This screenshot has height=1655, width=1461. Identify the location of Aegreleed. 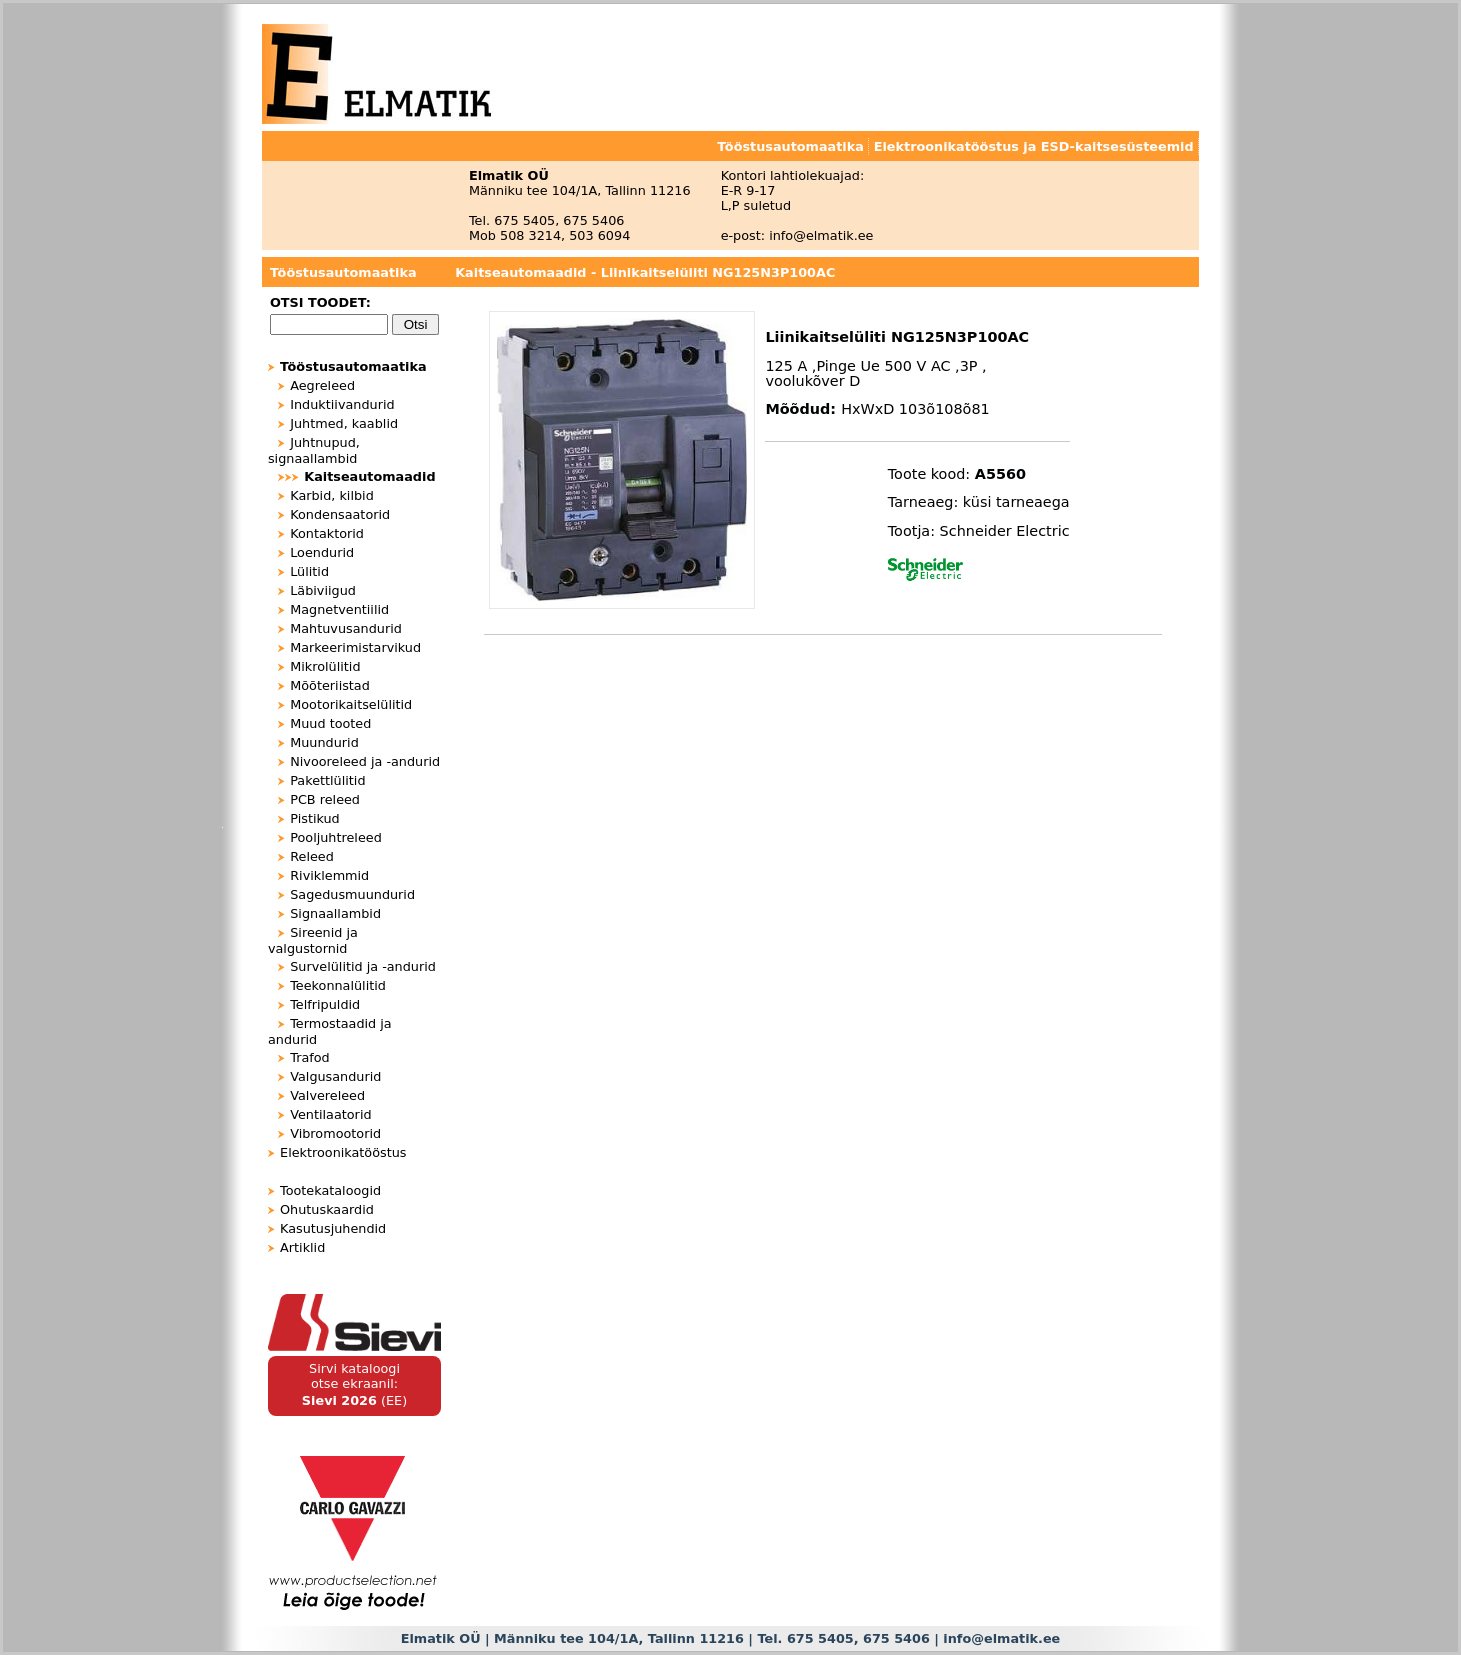
(322, 385).